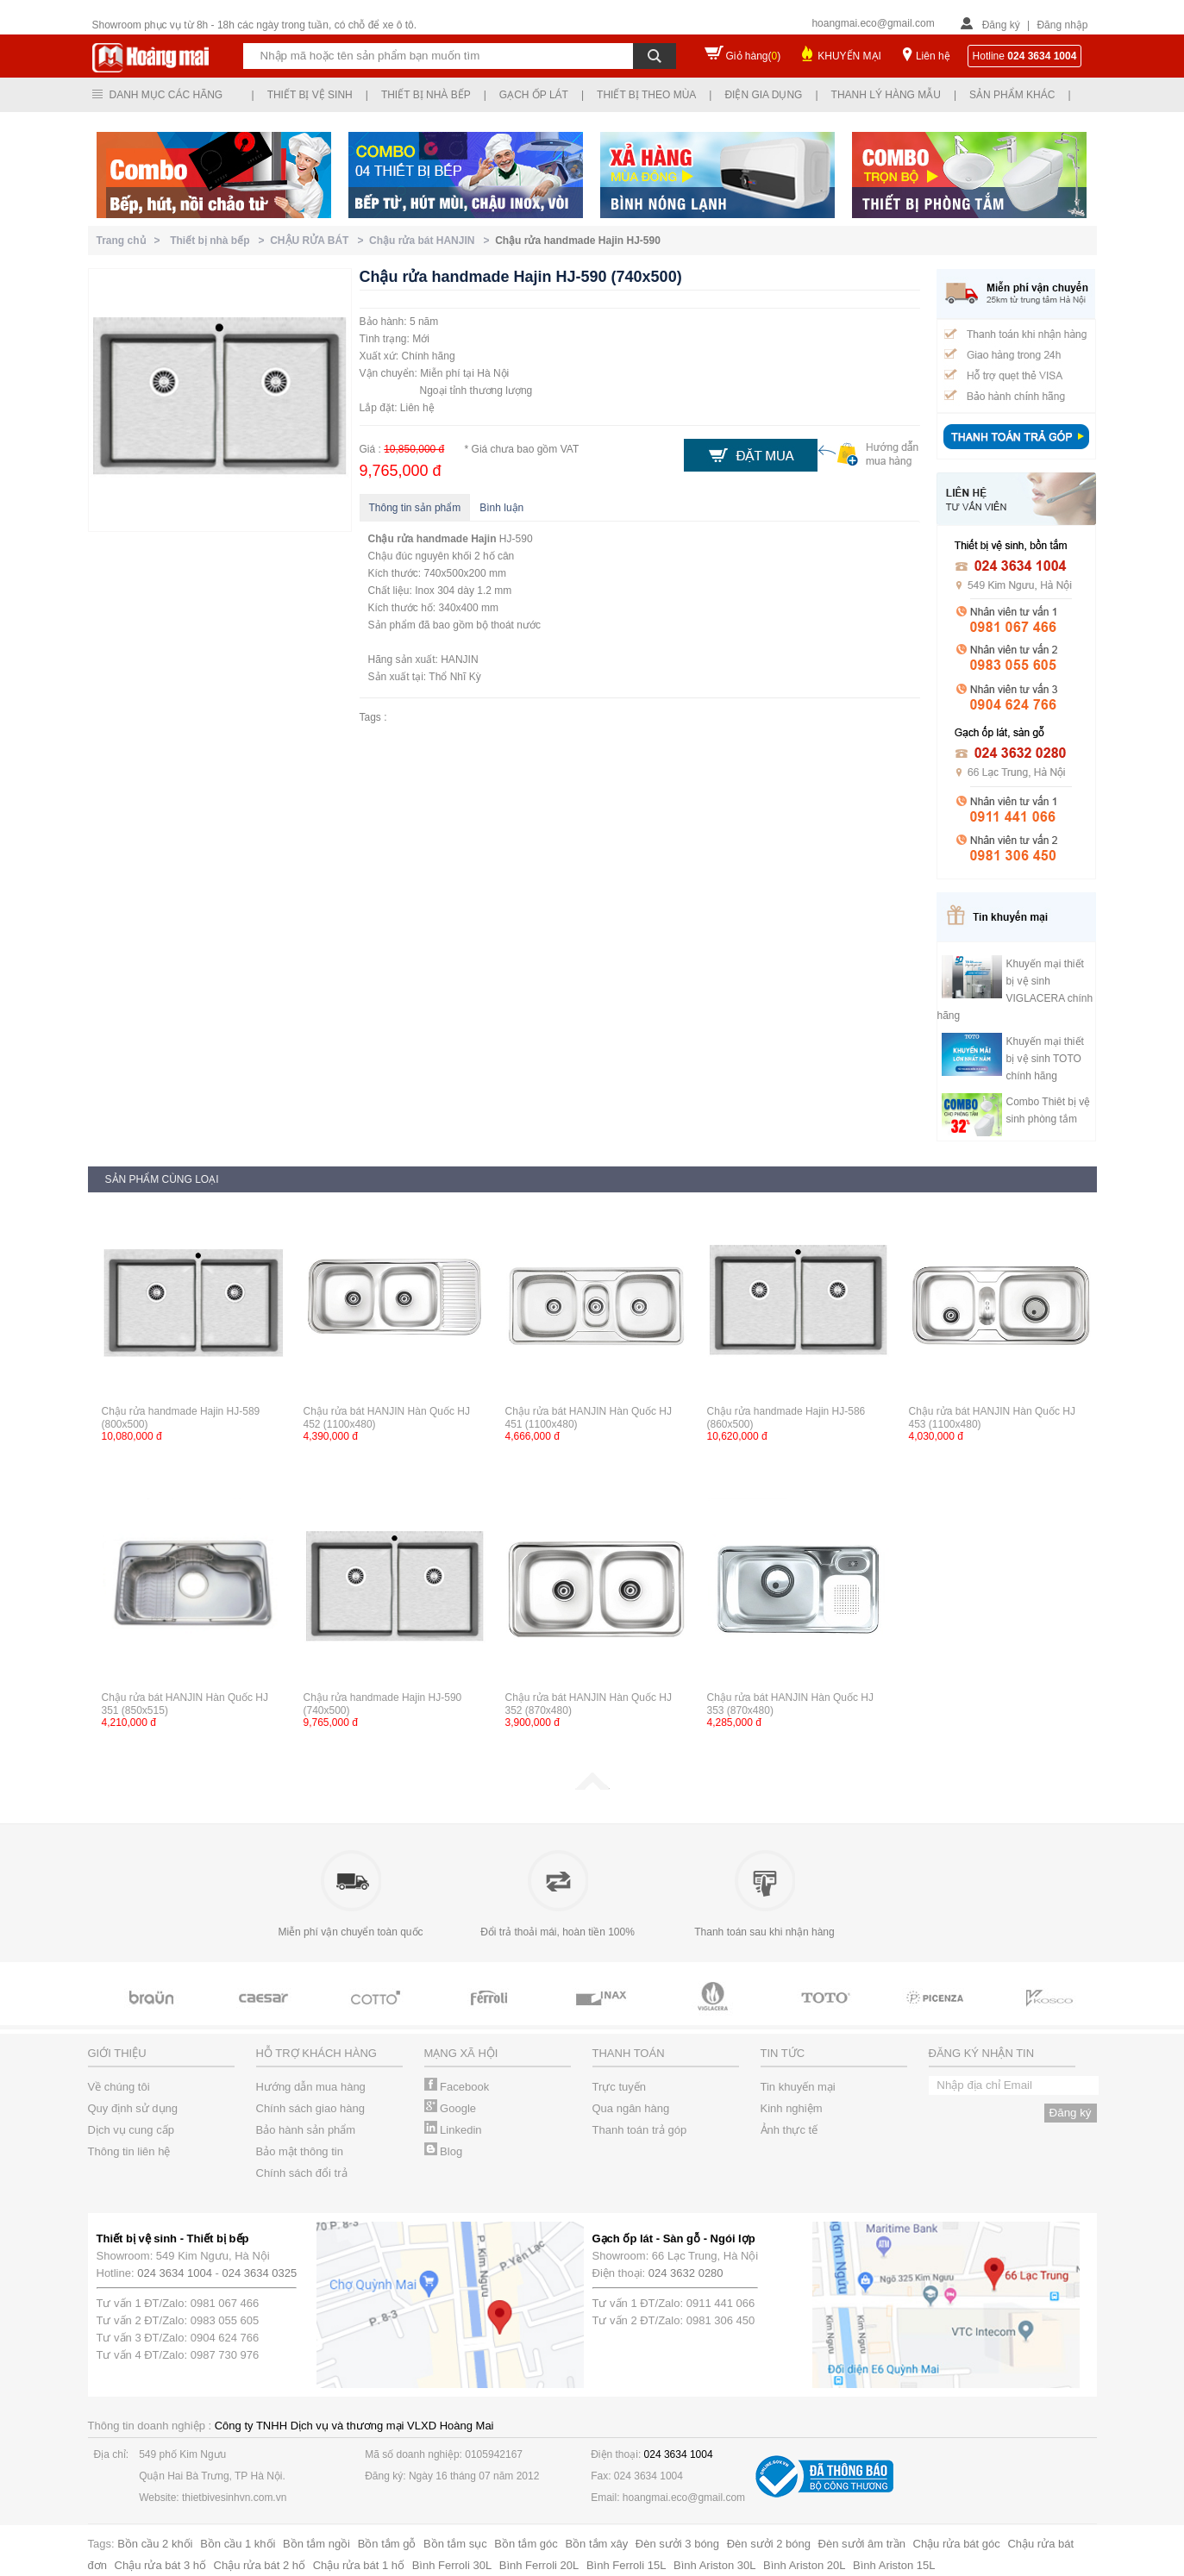  Describe the element at coordinates (686, 2273) in the screenshot. I see `024 3632 0280` at that location.